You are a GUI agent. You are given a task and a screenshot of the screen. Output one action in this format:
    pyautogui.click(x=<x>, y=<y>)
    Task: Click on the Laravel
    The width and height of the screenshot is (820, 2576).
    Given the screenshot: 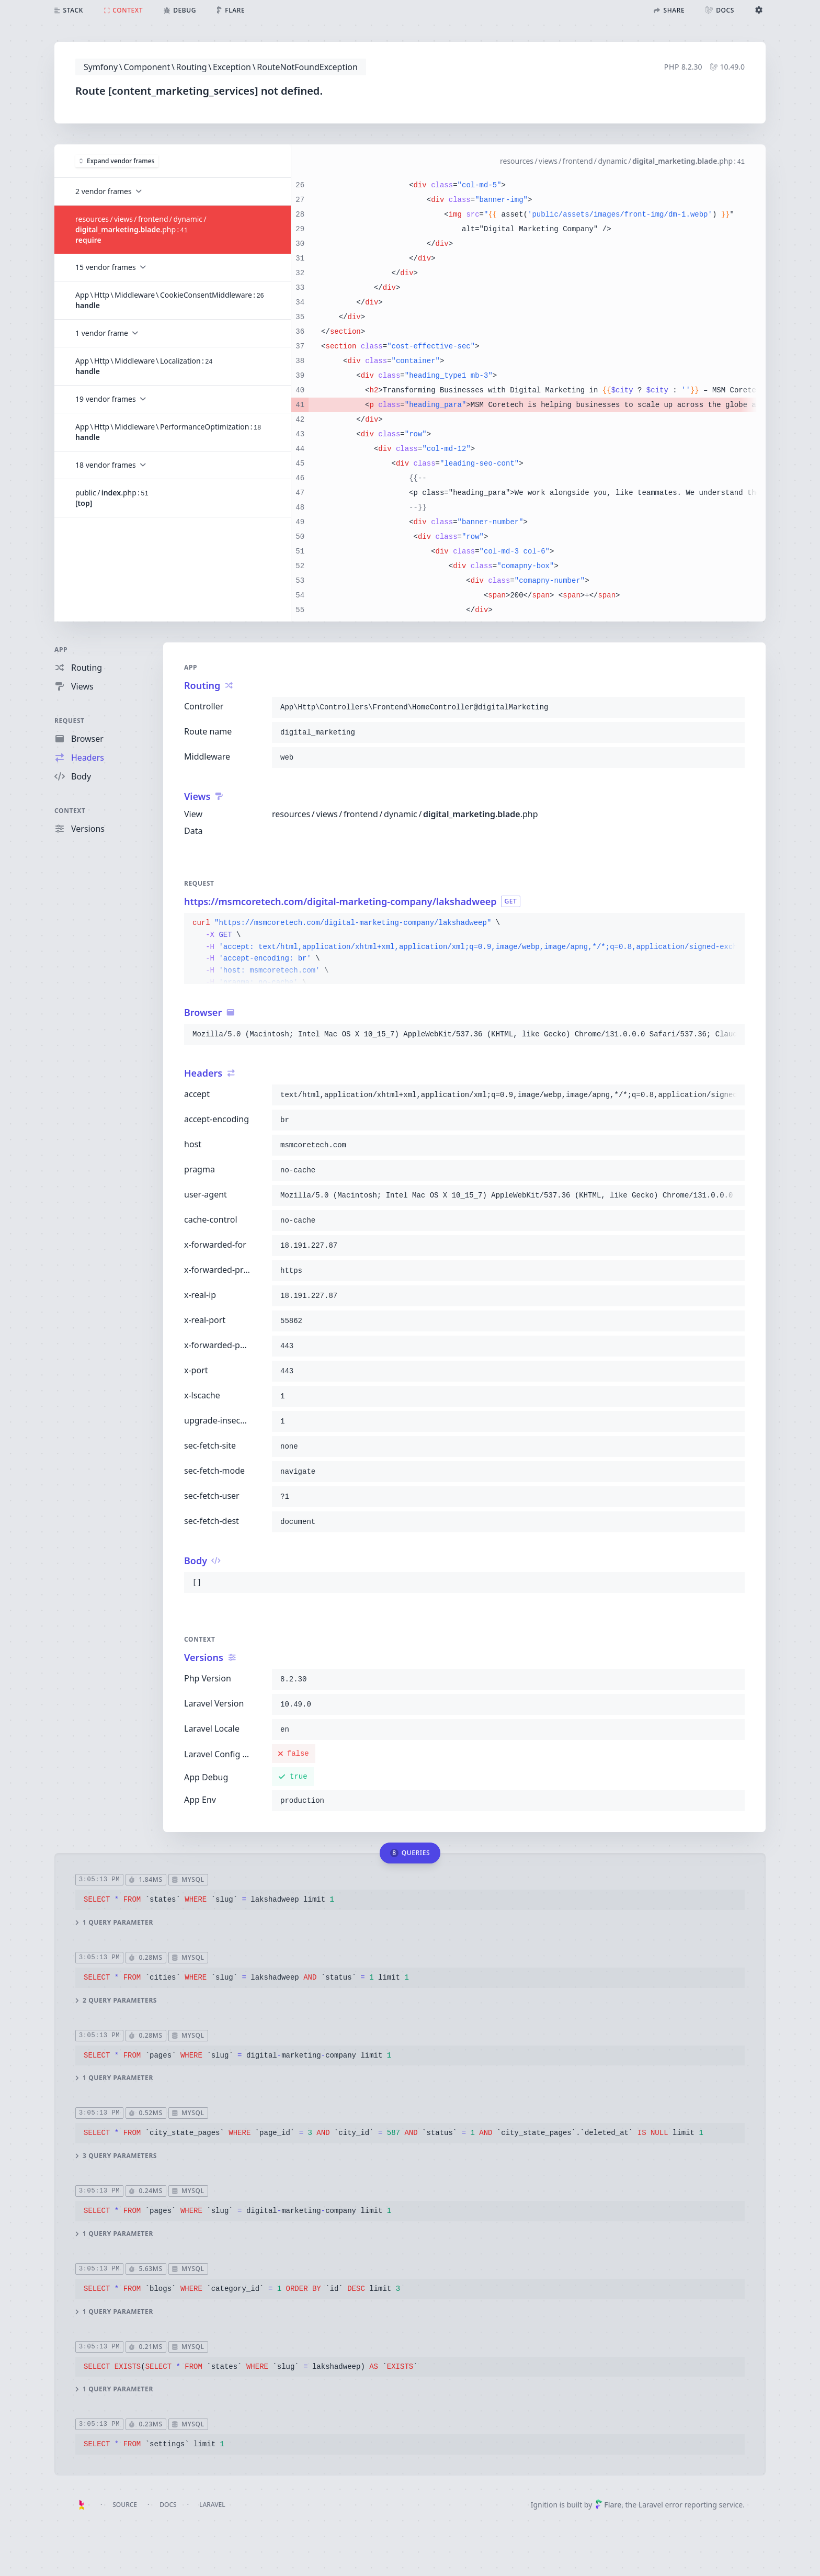 What is the action you would take?
    pyautogui.click(x=212, y=2504)
    